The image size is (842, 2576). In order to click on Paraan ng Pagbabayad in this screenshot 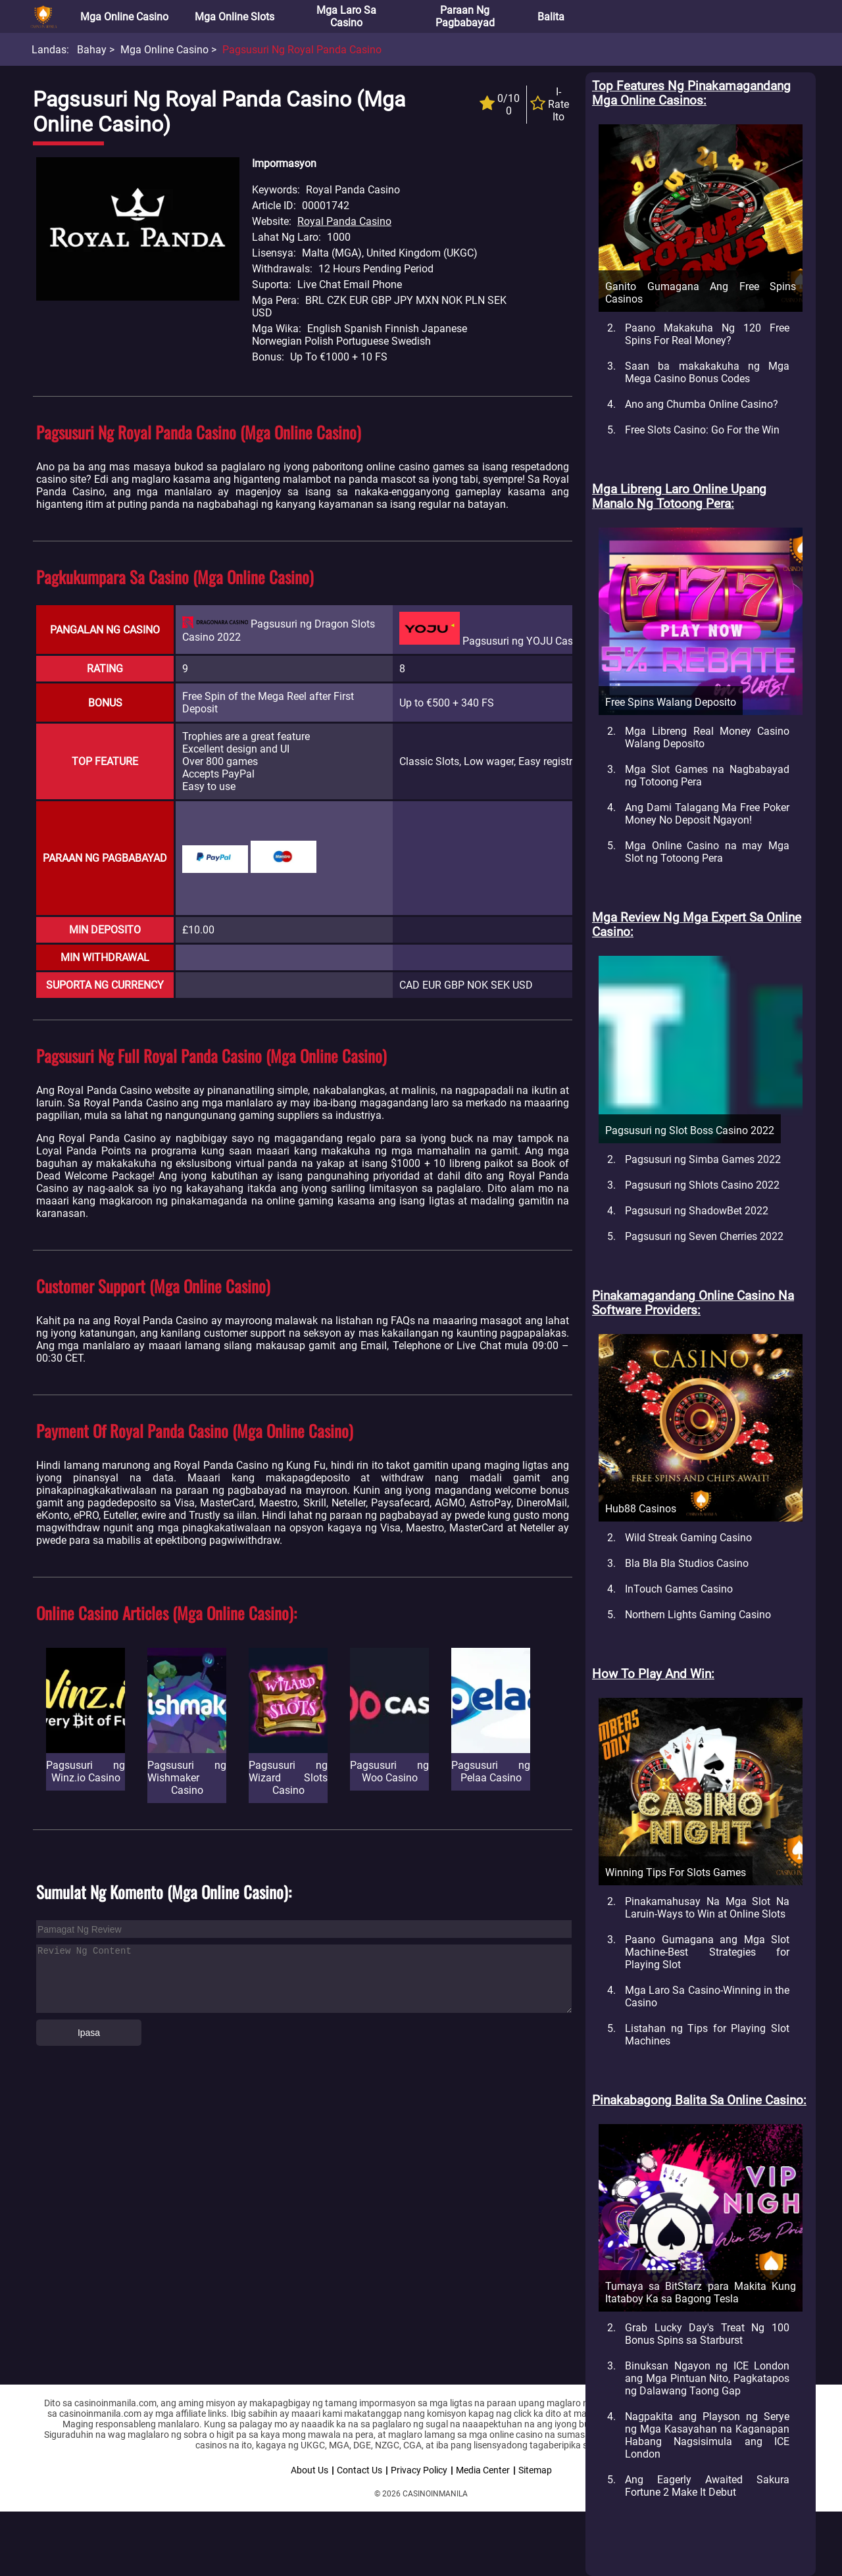, I will do `click(465, 16)`.